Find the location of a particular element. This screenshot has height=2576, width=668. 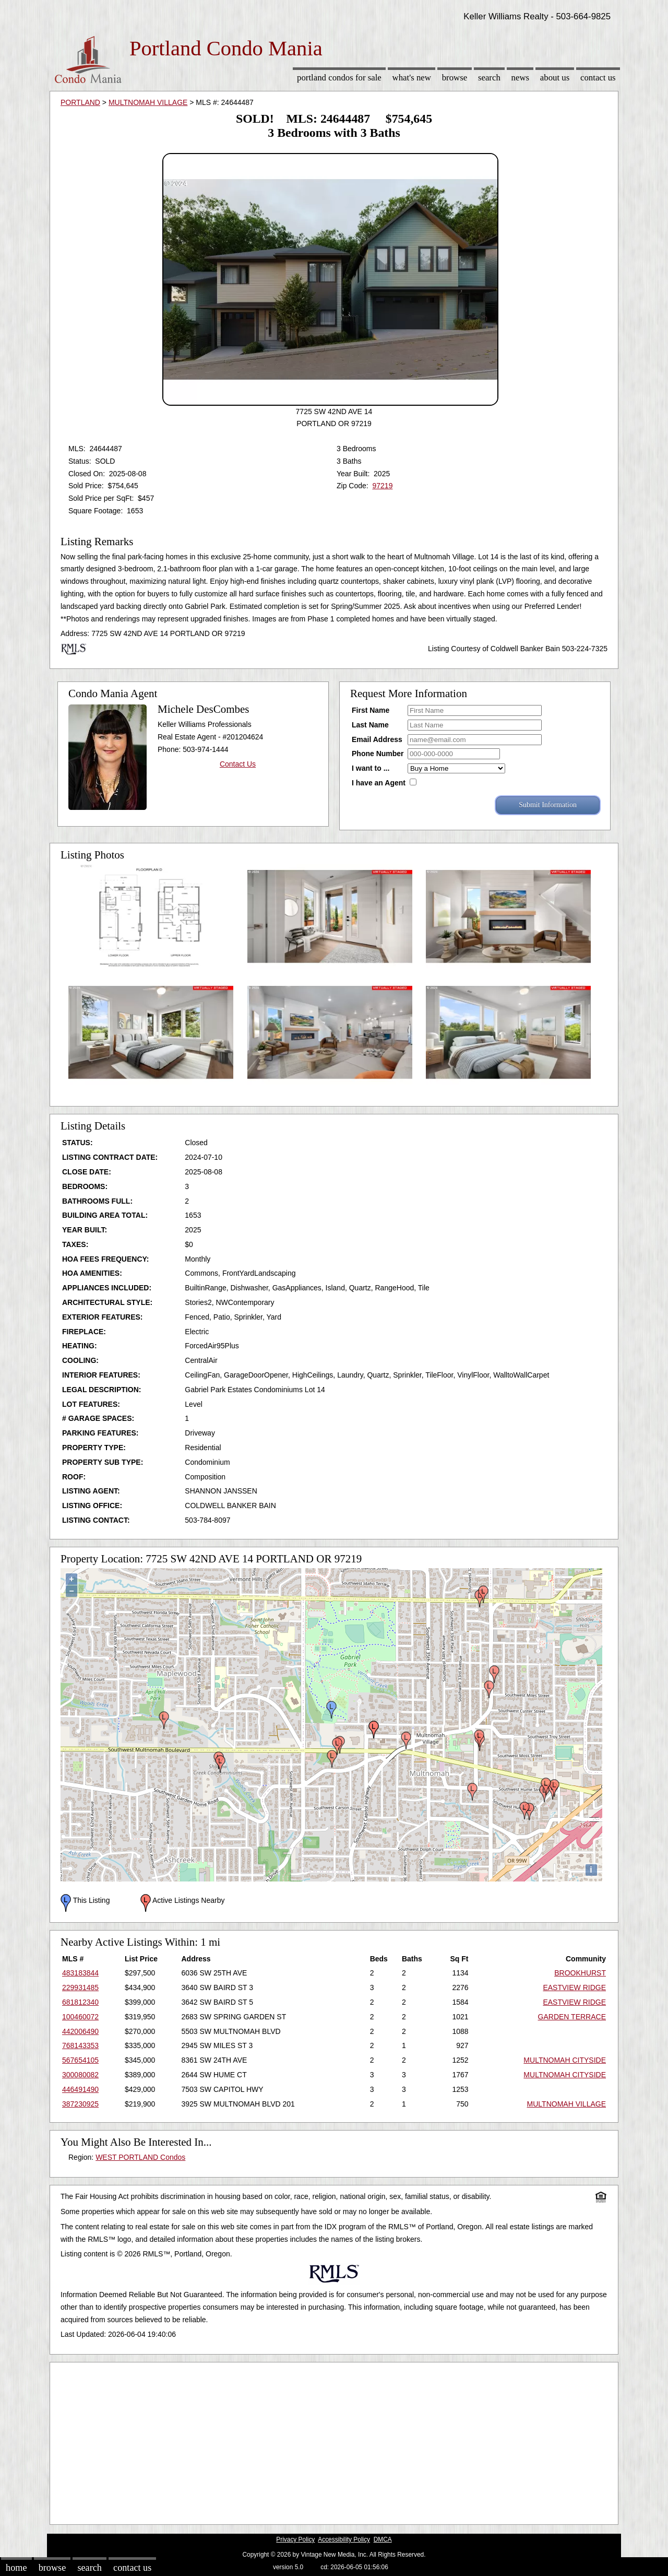

229931485 is located at coordinates (80, 1987).